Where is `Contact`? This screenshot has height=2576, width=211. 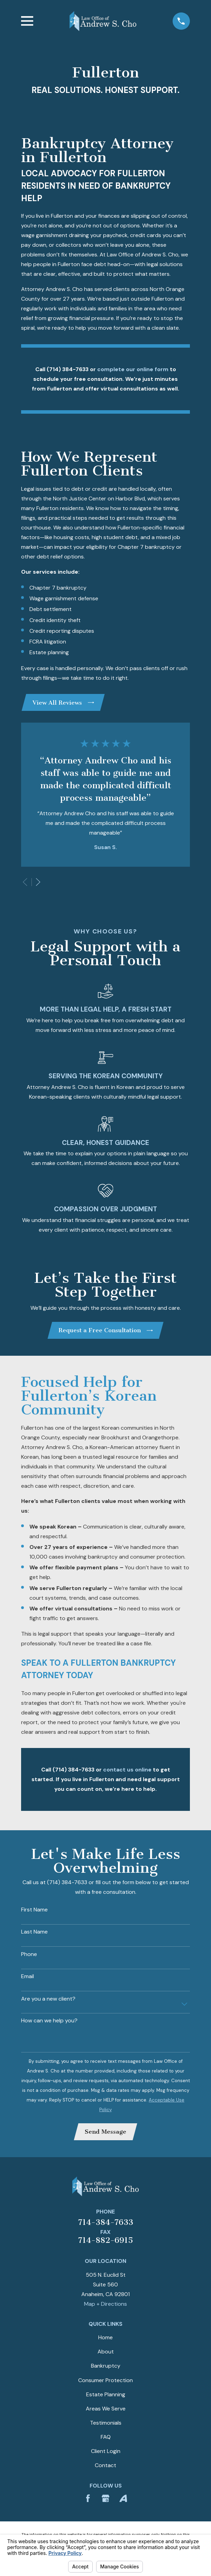
Contact is located at coordinates (105, 2465).